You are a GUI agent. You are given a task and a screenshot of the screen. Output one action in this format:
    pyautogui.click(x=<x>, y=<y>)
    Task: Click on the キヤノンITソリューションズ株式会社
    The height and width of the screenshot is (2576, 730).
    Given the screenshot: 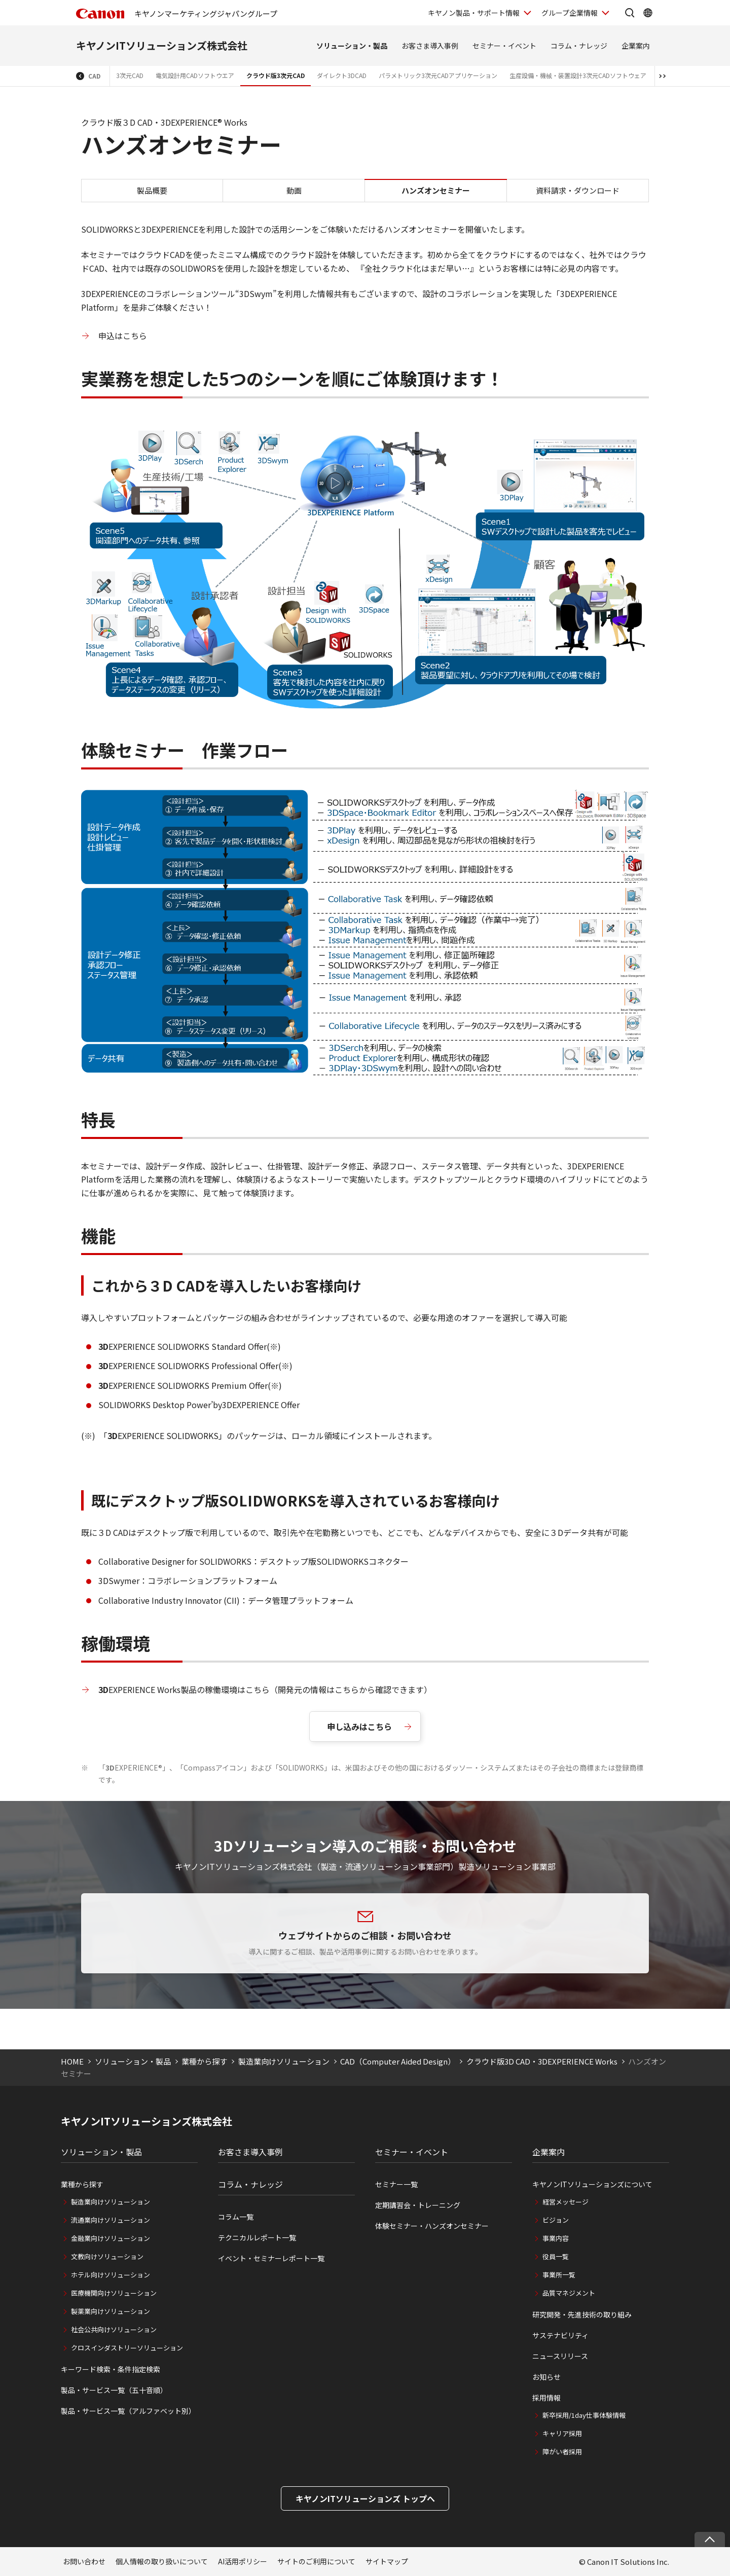 What is the action you would take?
    pyautogui.click(x=161, y=45)
    